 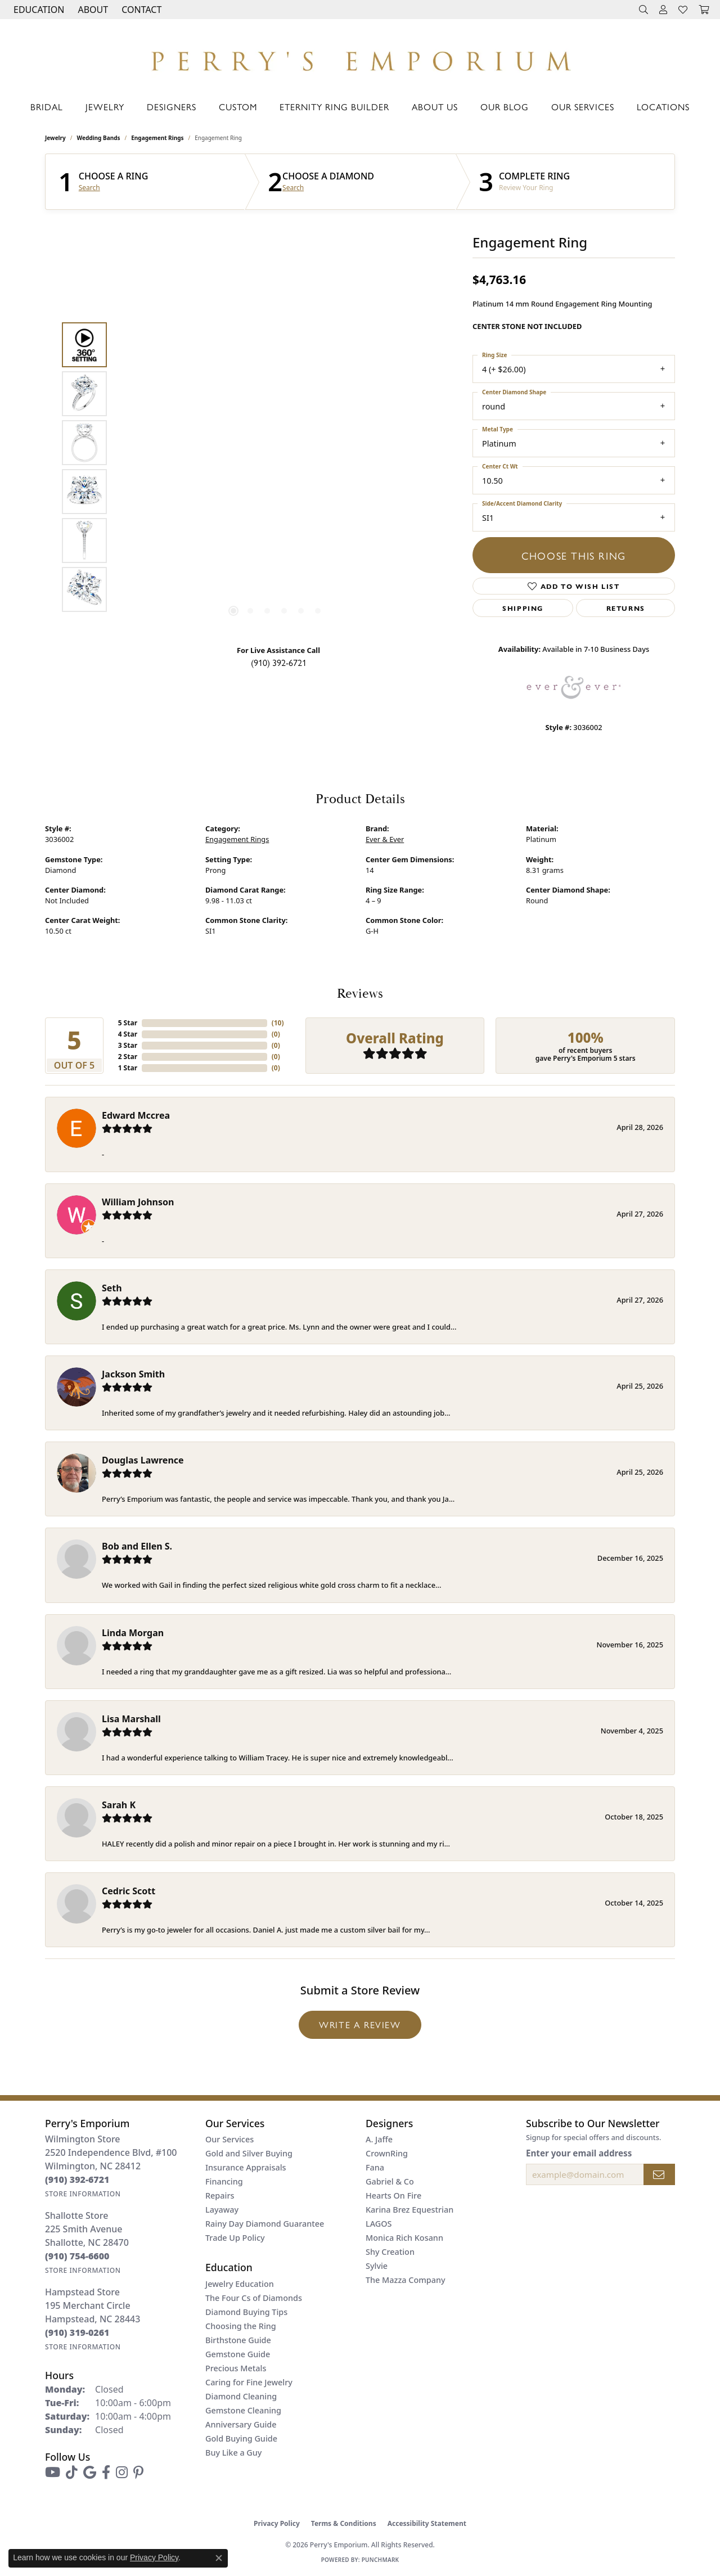 I want to click on Linda Morgan, so click(x=133, y=1633).